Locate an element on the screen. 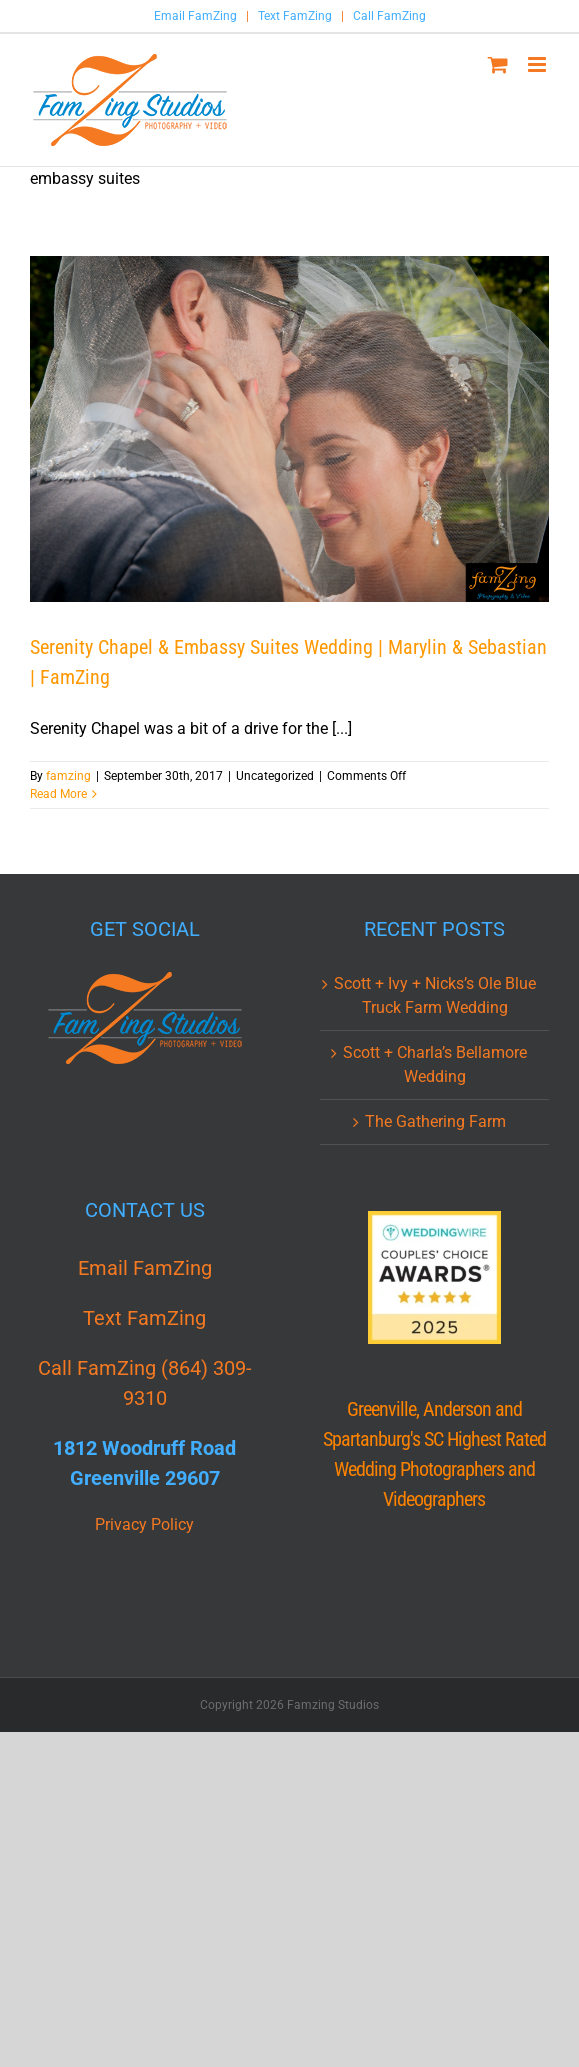  The Gathering Farm is located at coordinates (435, 1121).